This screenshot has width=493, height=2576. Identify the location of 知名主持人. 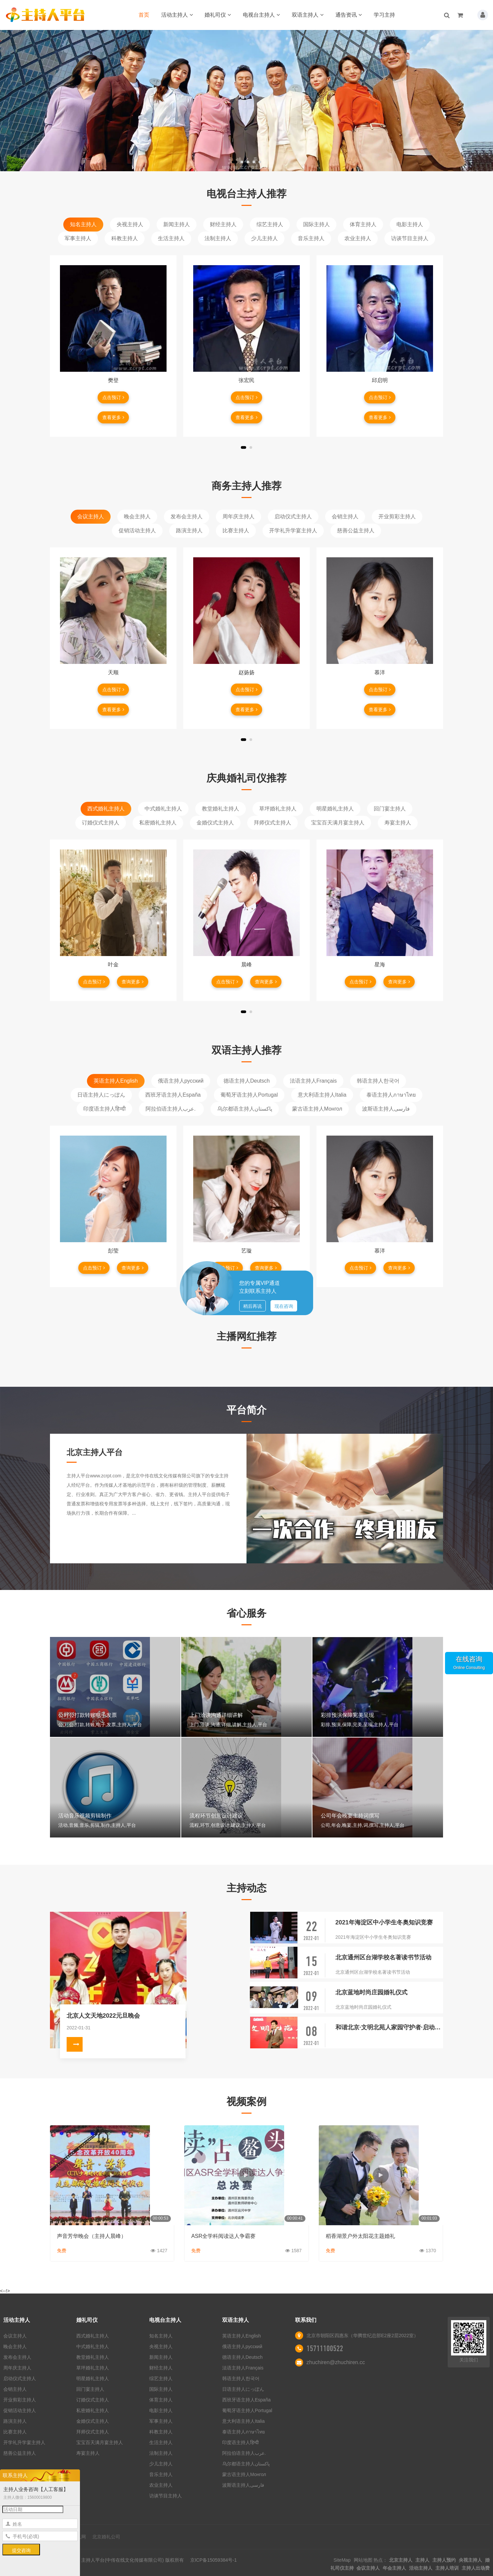
(83, 224).